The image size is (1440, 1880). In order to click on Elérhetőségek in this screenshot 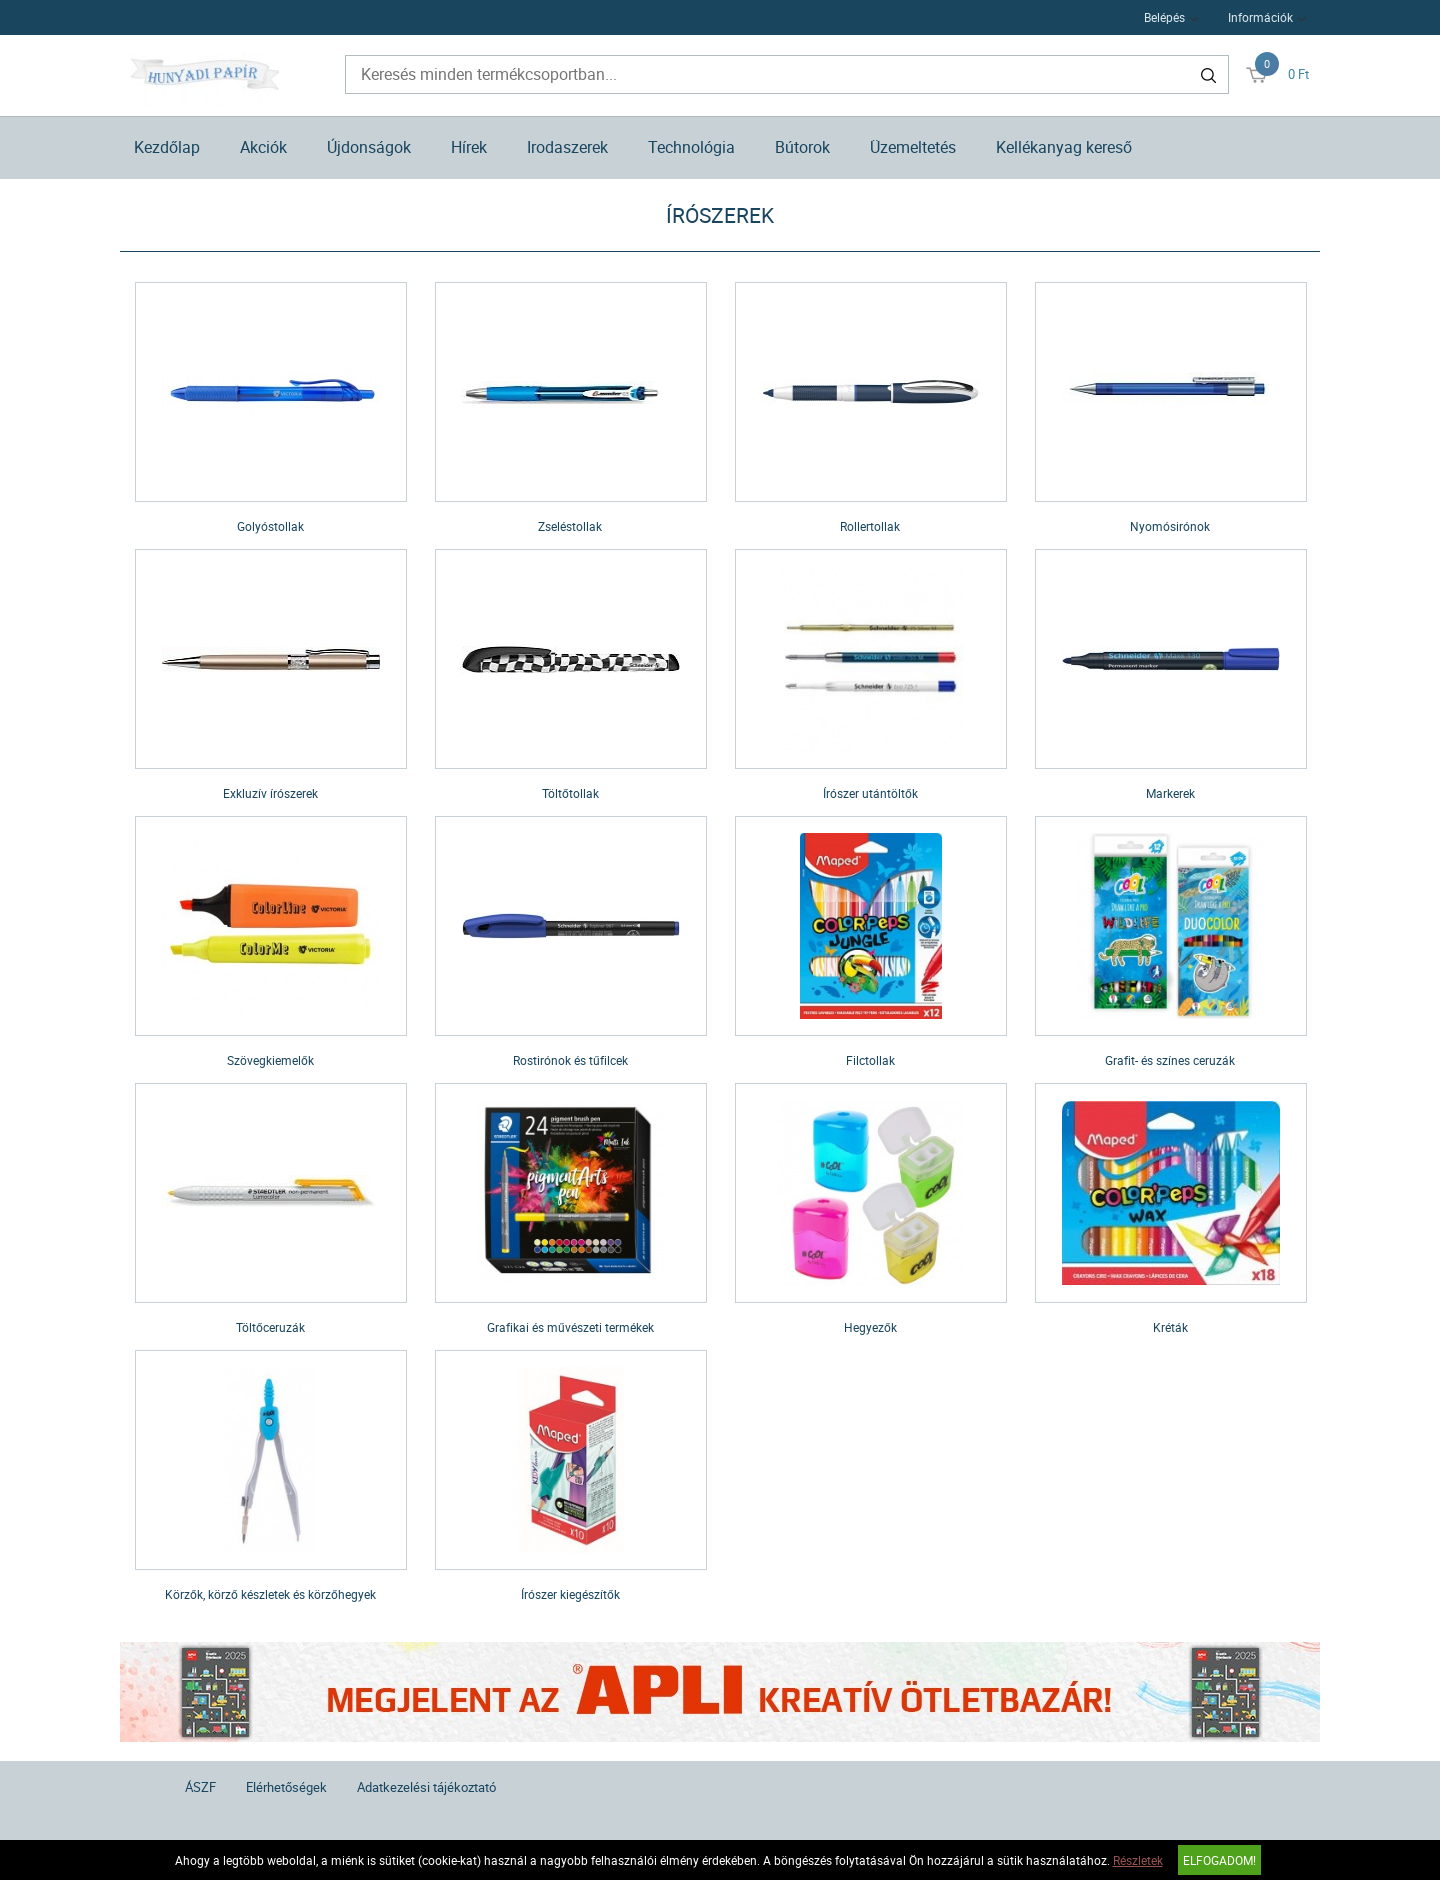, I will do `click(286, 1787)`.